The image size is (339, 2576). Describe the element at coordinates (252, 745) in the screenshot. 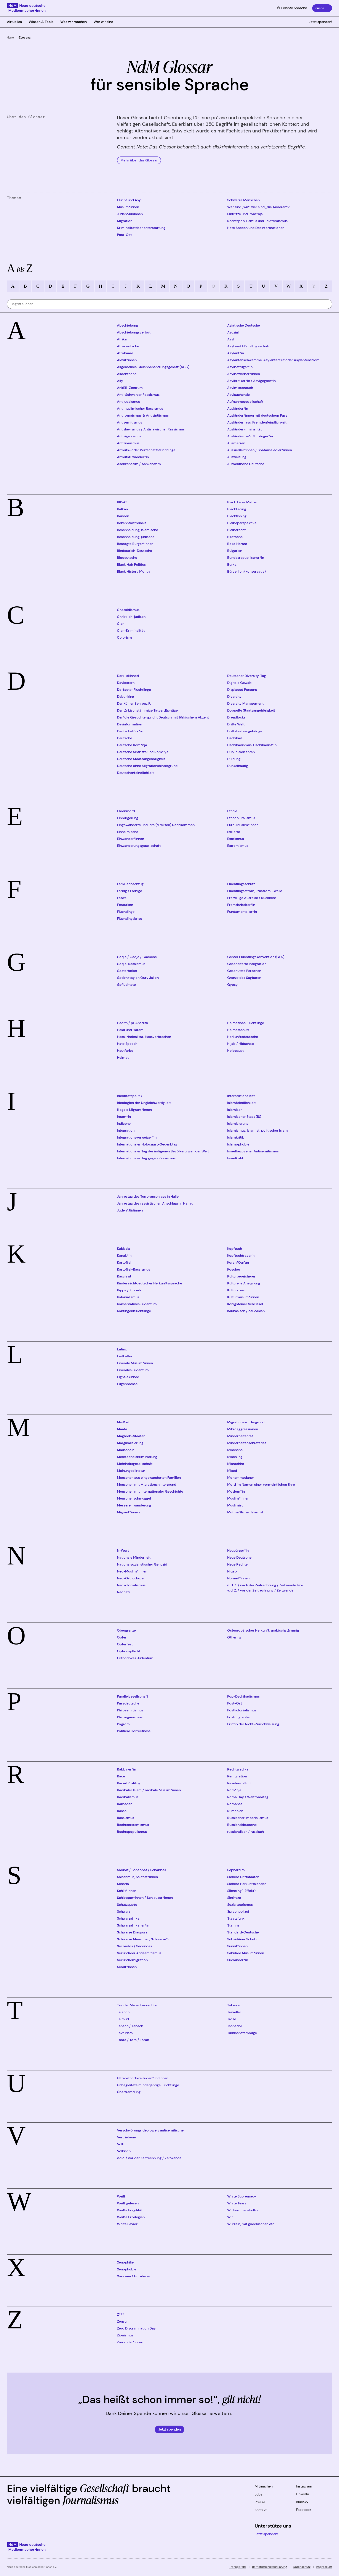

I see `Dschihadismus, Dschihadist*in` at that location.